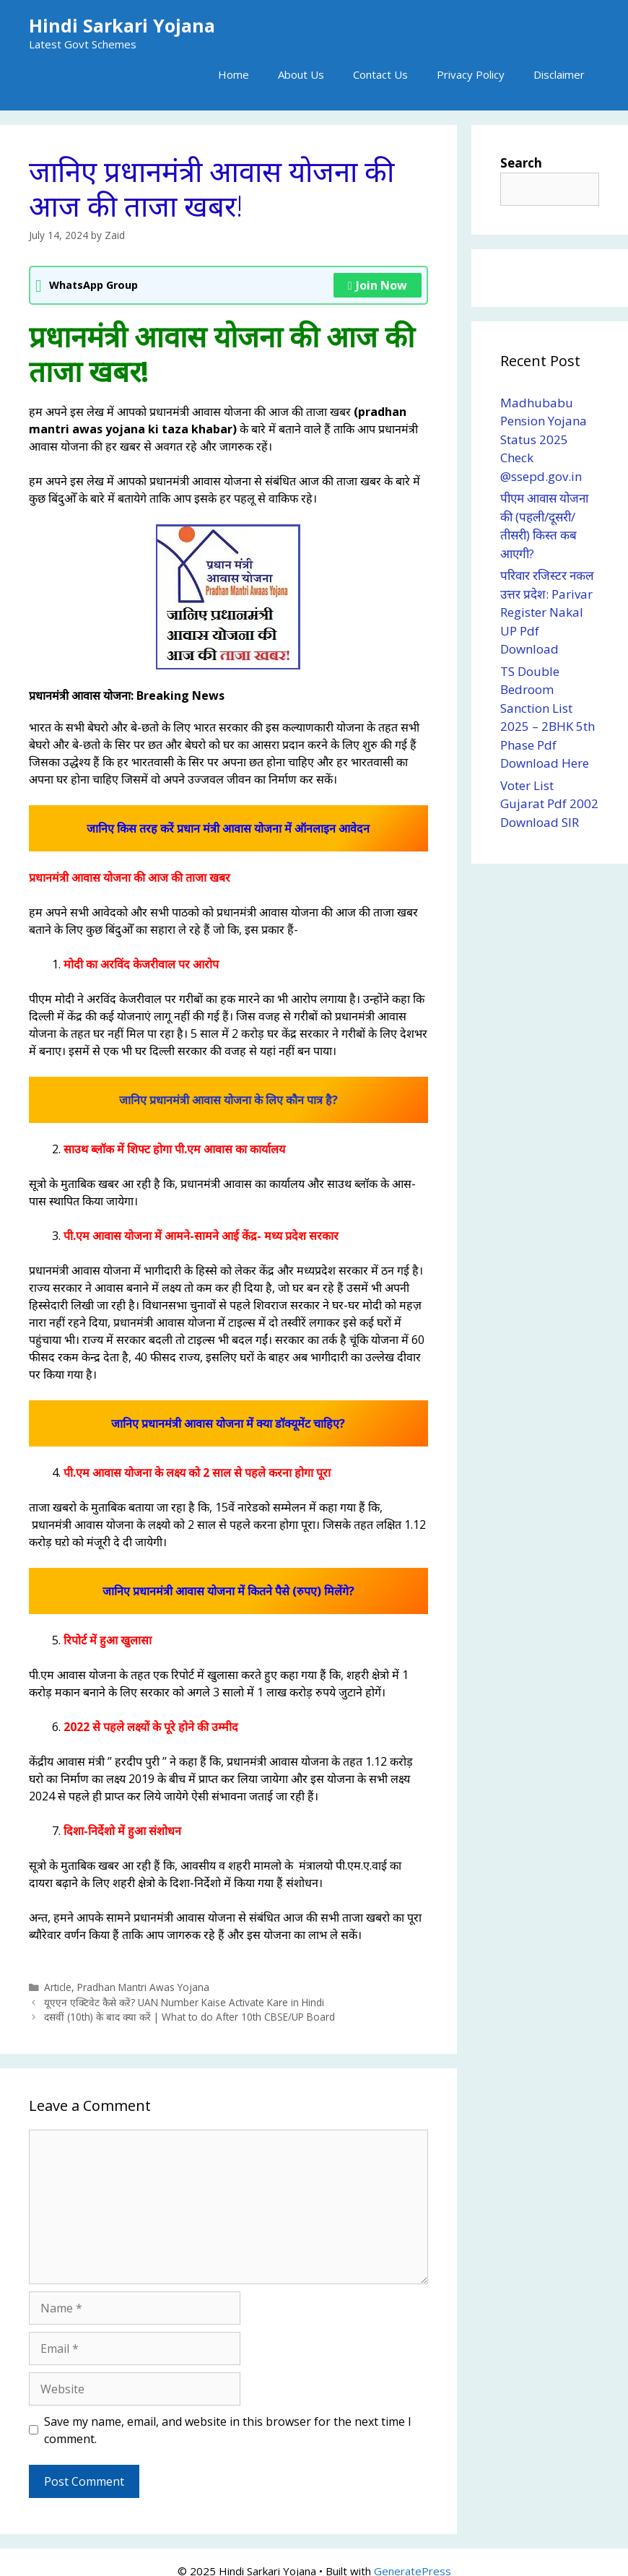  I want to click on परिवार रजिस्टर नकल उत्तर प्रदेश: Parivar Register Nakal UP Pdf Download, so click(547, 612).